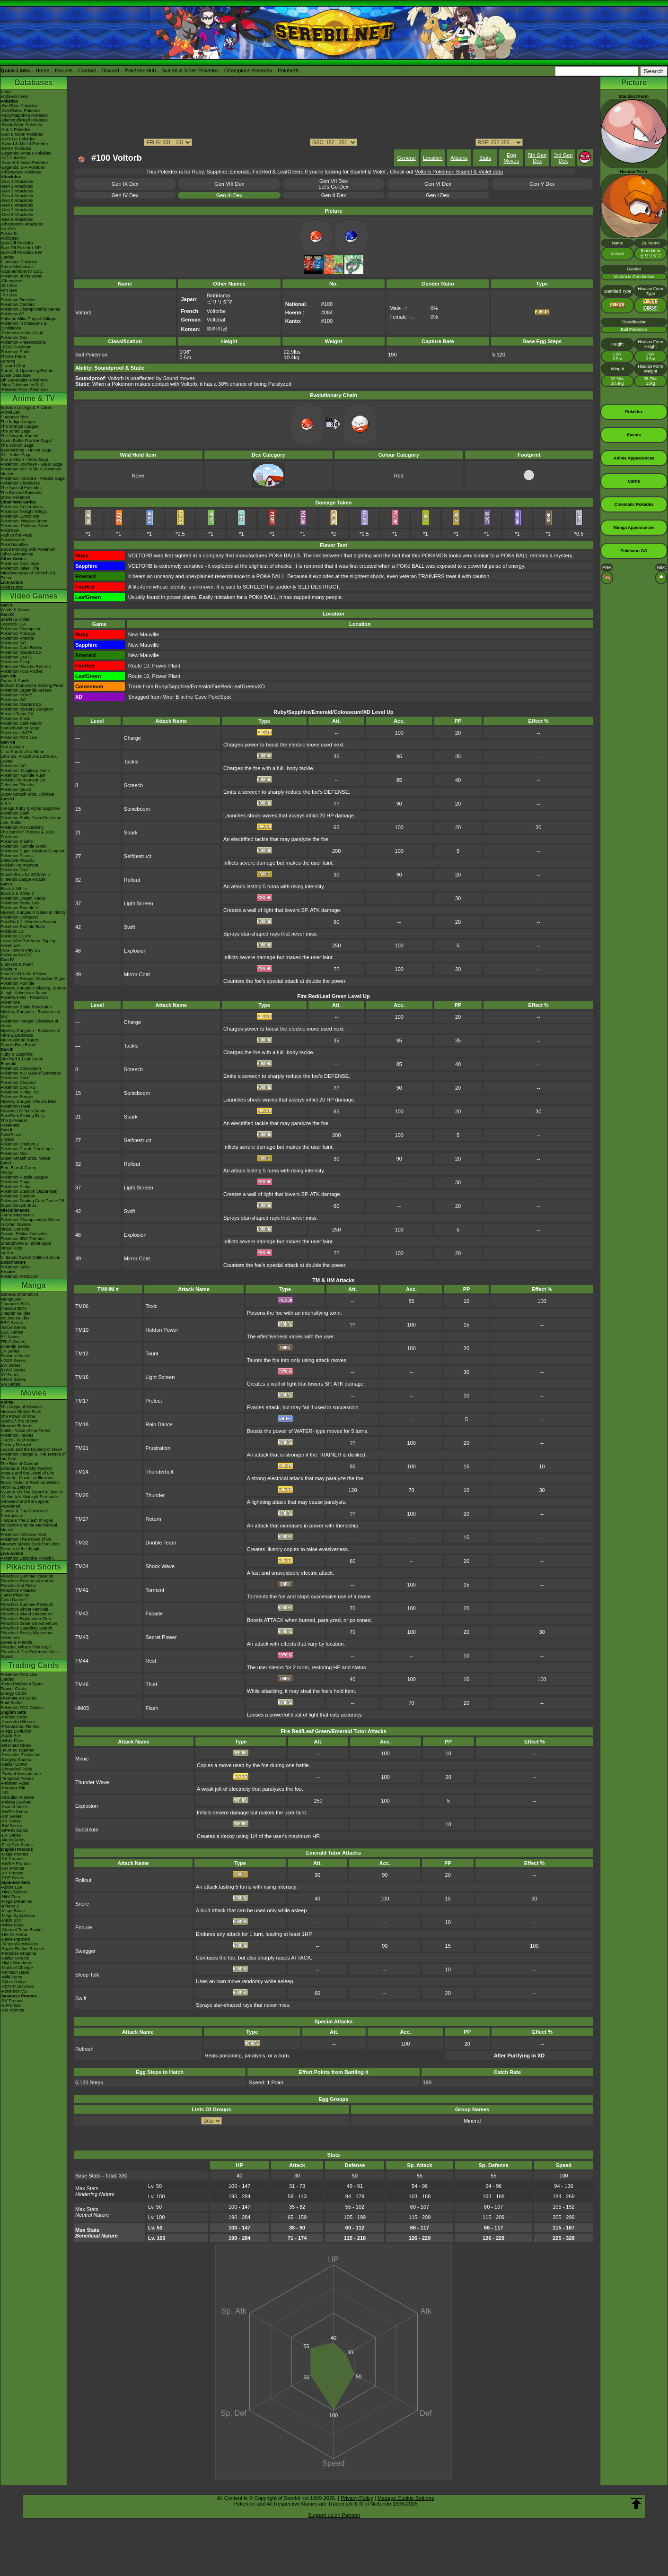 This screenshot has height=2576, width=668. I want to click on Pokémon Horizons - Paldea Saga, so click(32, 478).